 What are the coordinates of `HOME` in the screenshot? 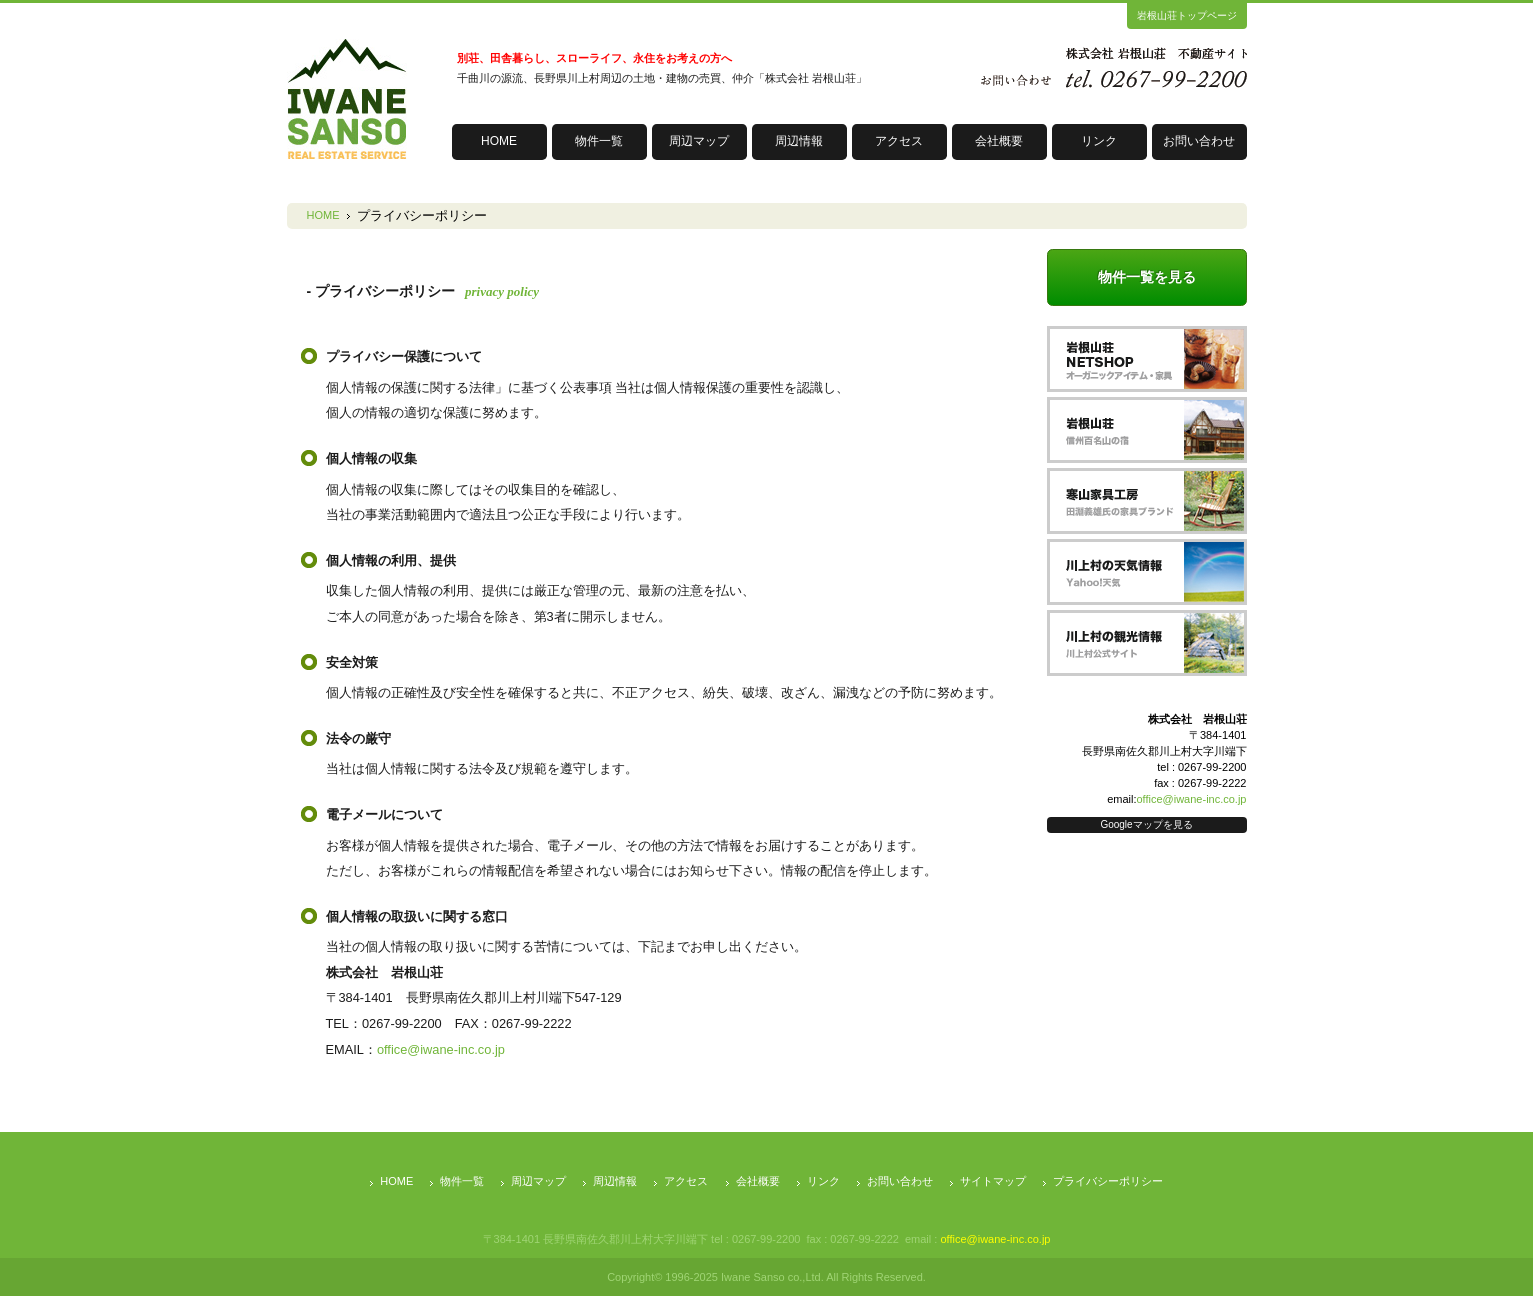 It's located at (499, 141).